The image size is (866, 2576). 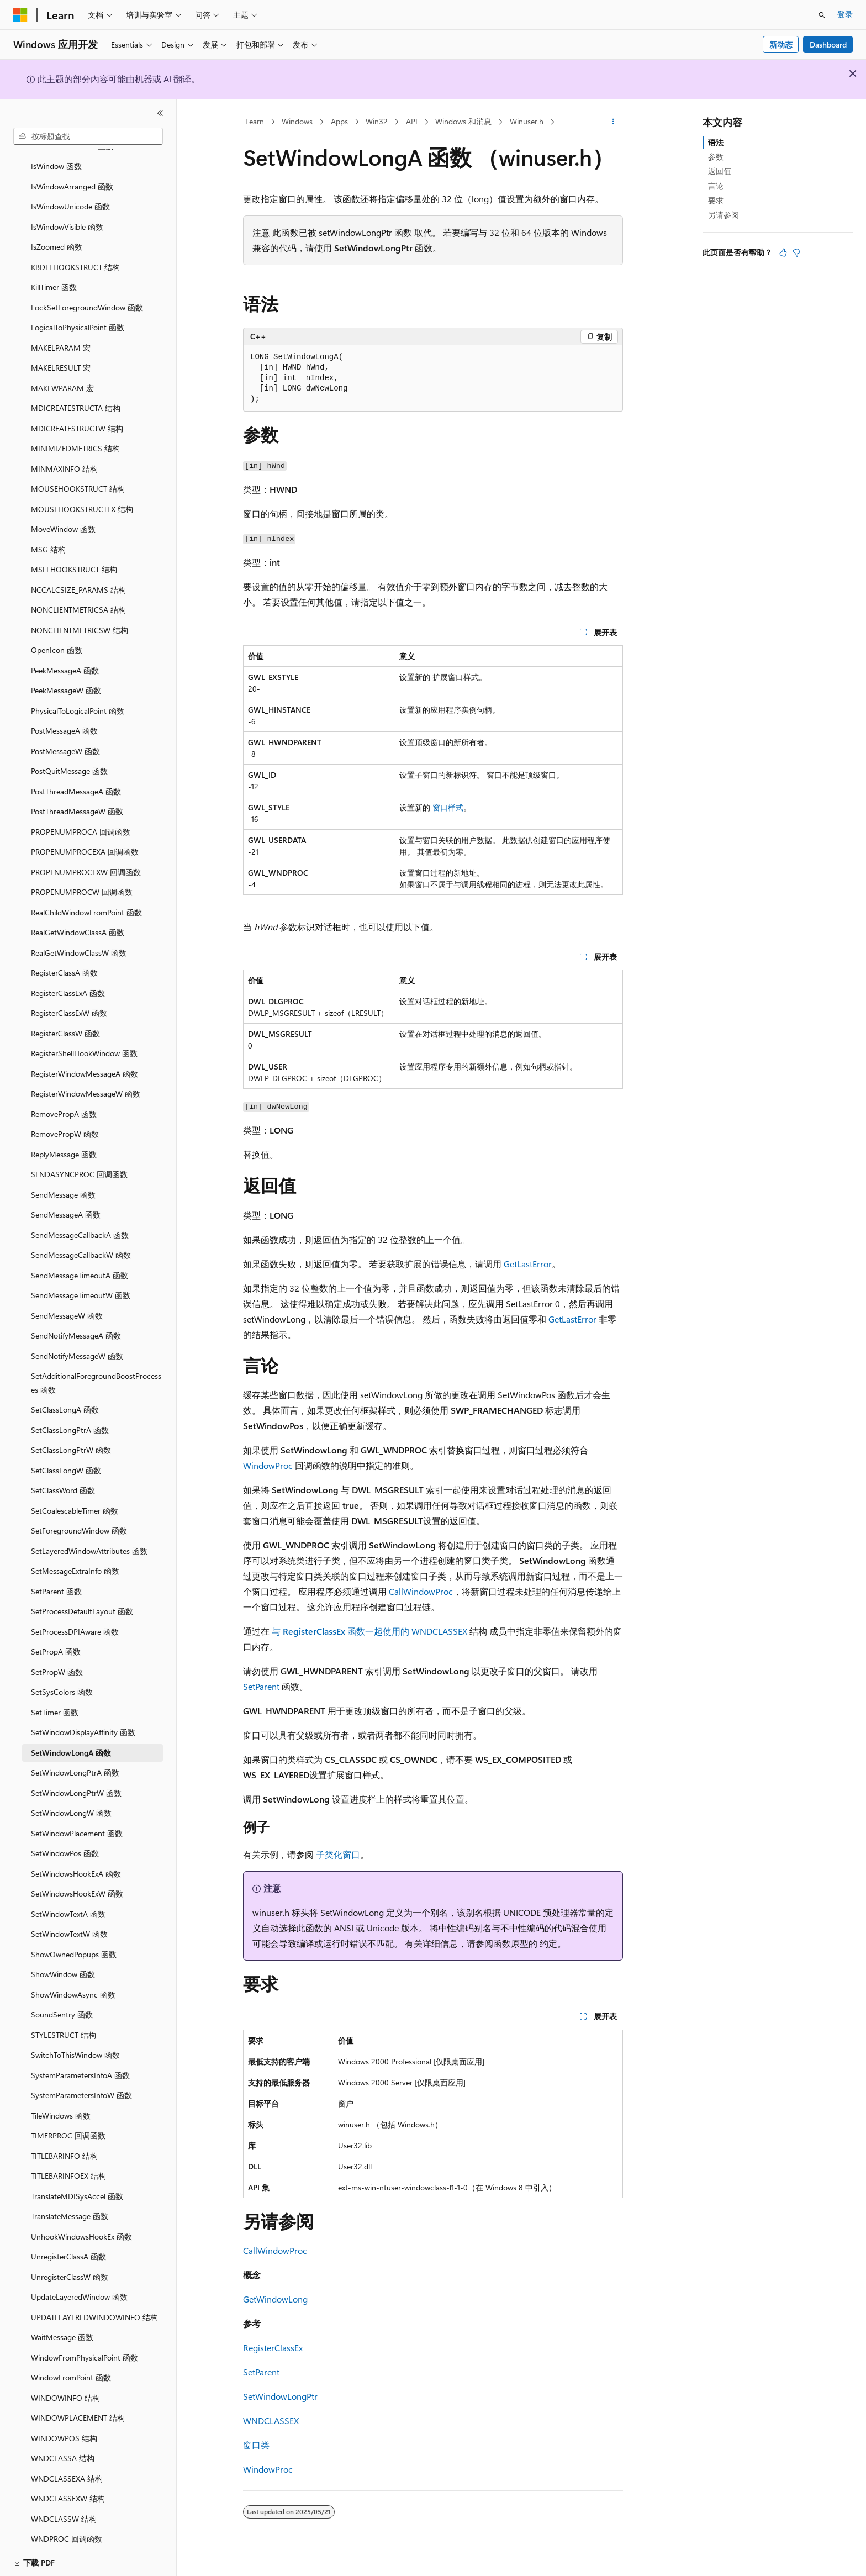 I want to click on GetLastError, so click(x=528, y=1263).